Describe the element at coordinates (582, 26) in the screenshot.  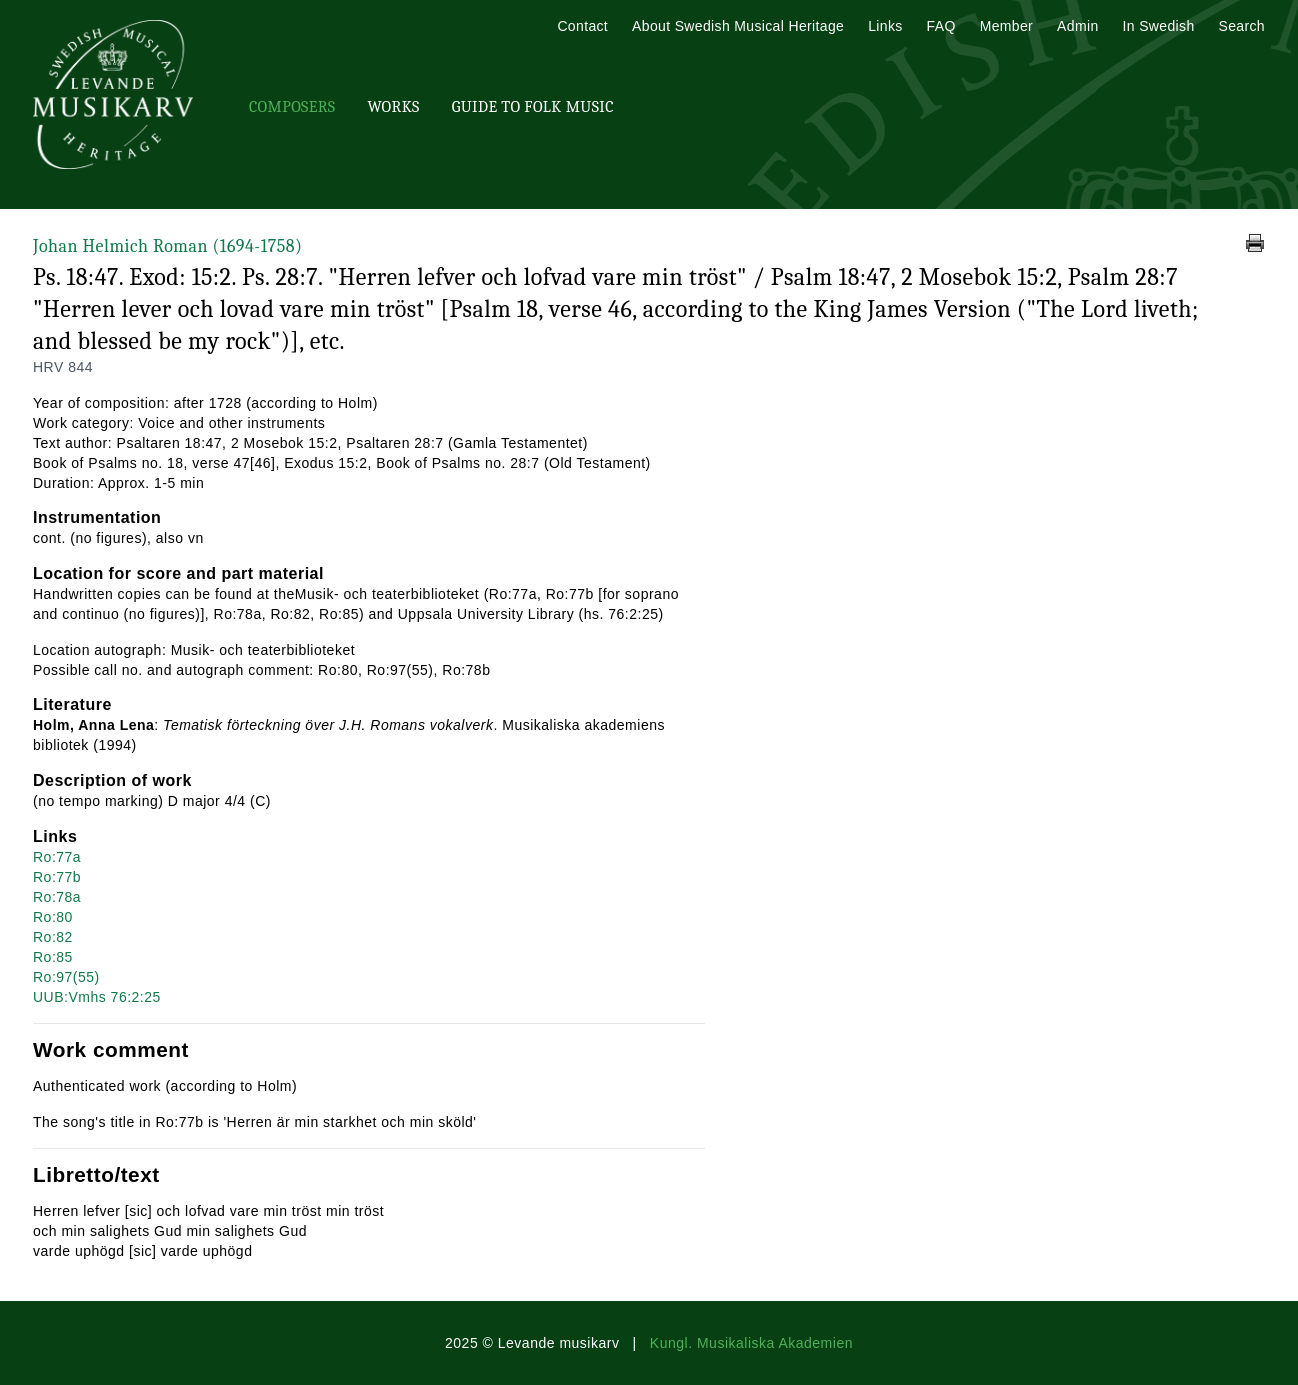
I see `Contact` at that location.